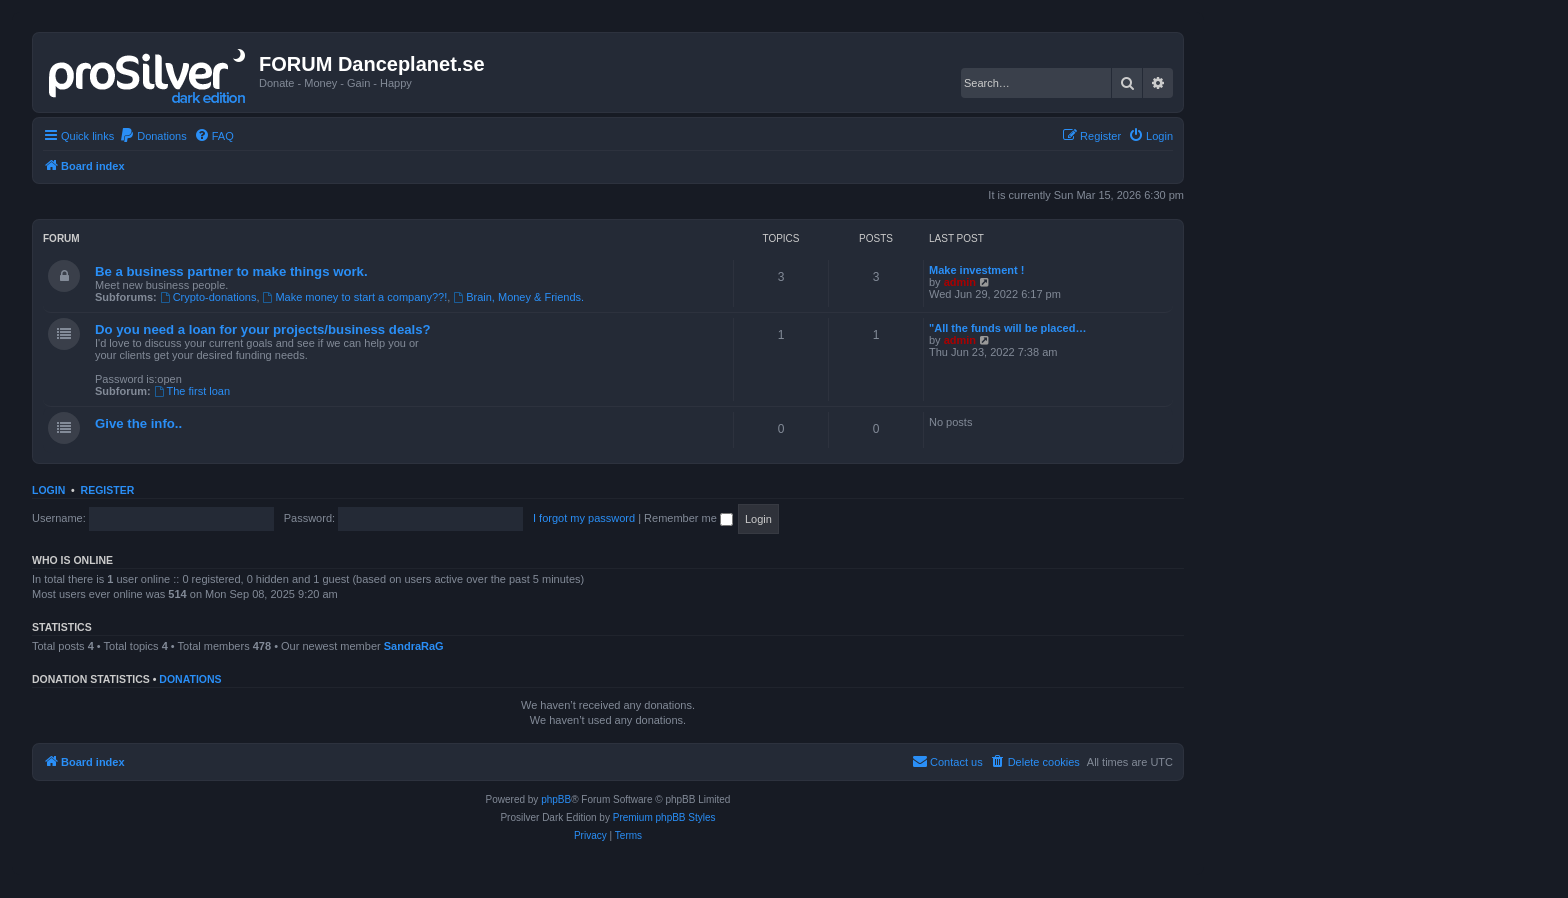  What do you see at coordinates (263, 329) in the screenshot?
I see `Do you need a loan for your projects/business deals?` at bounding box center [263, 329].